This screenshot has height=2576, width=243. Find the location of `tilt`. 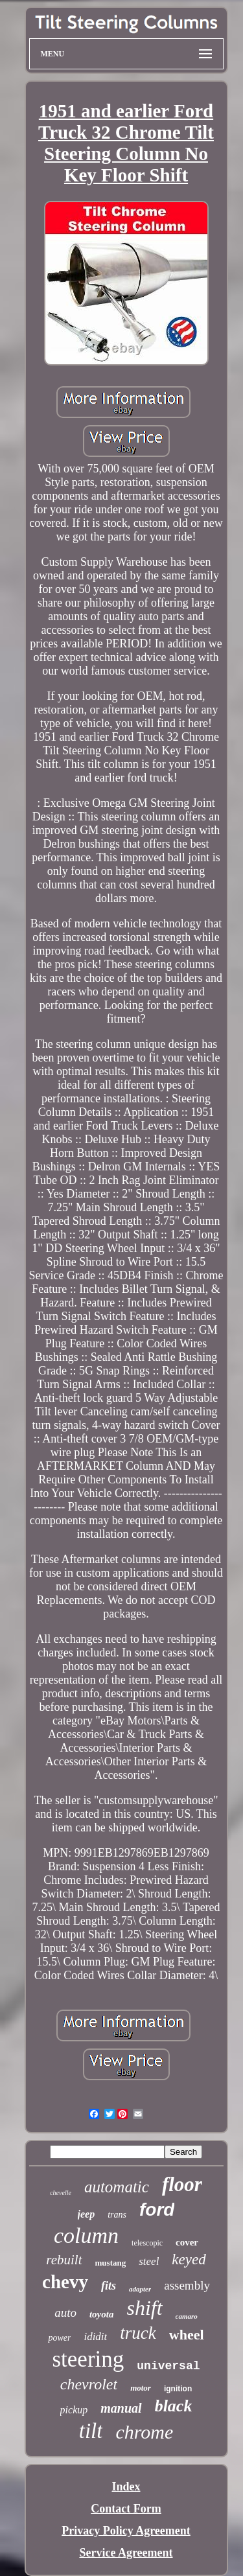

tilt is located at coordinates (91, 2431).